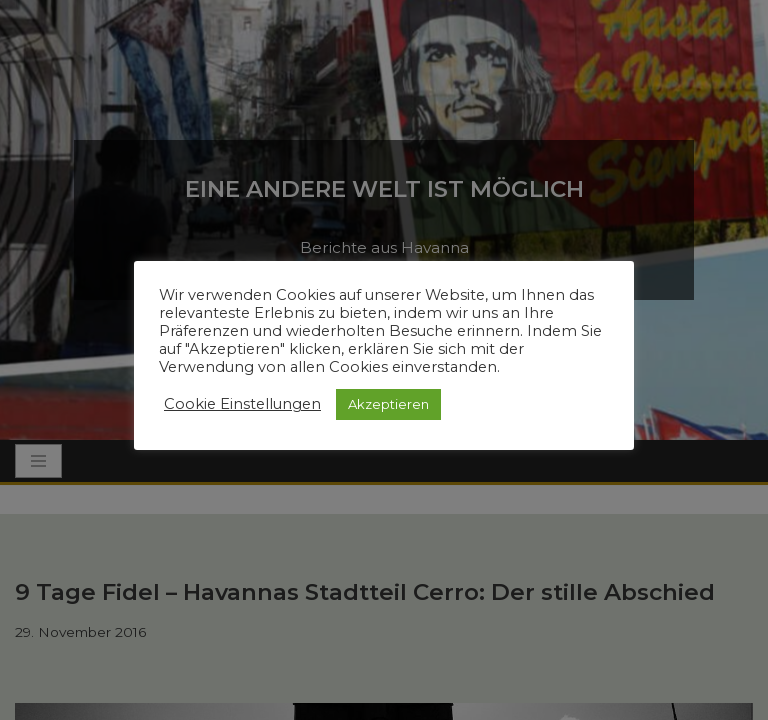 Image resolution: width=768 pixels, height=720 pixels. What do you see at coordinates (388, 404) in the screenshot?
I see `Akzeptieren [button]` at bounding box center [388, 404].